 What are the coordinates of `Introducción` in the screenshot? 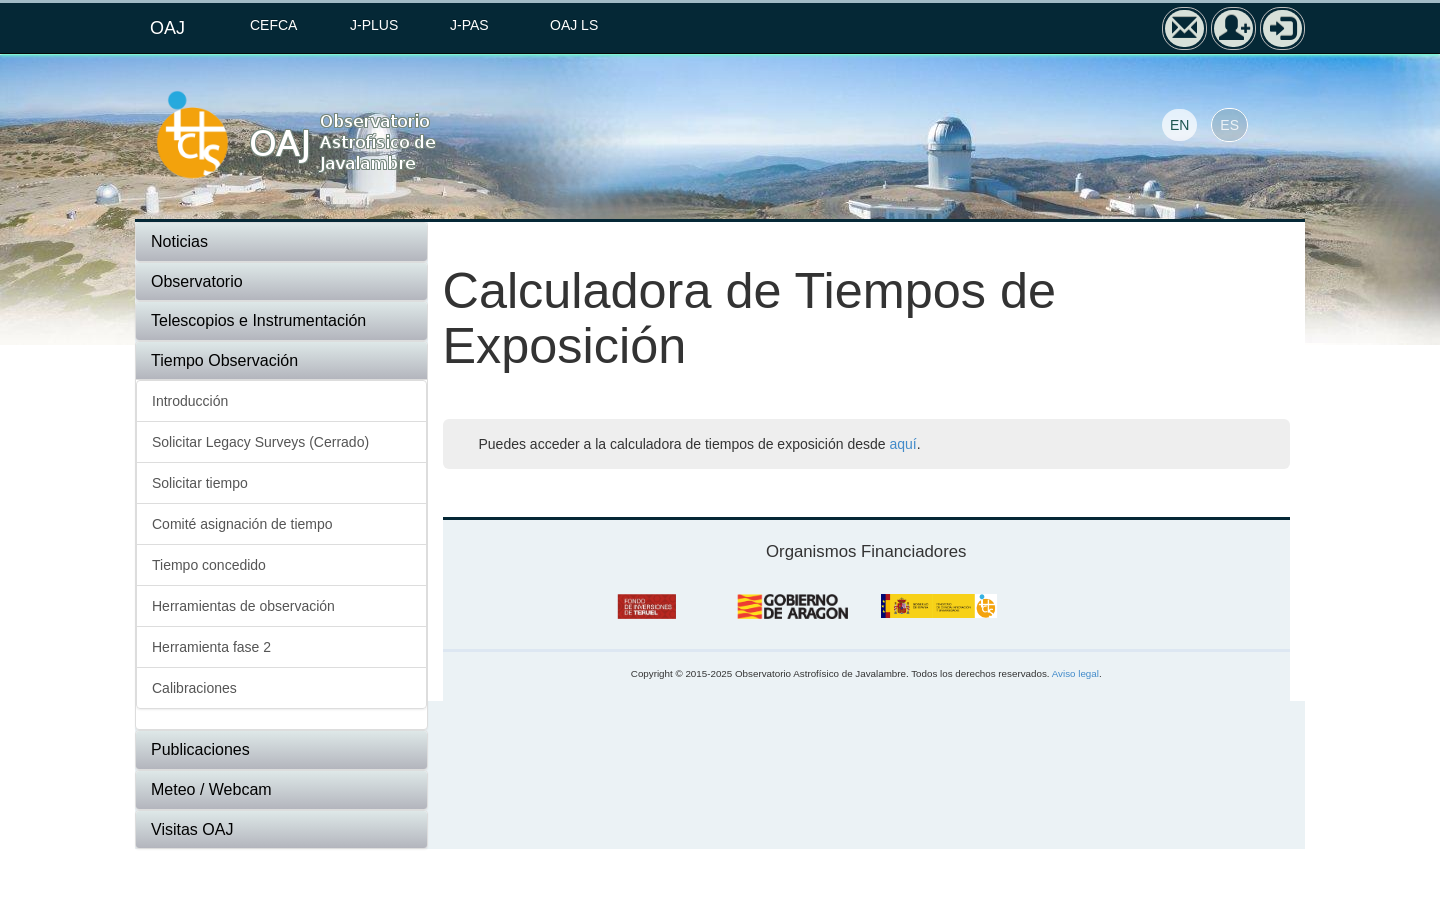 It's located at (190, 401).